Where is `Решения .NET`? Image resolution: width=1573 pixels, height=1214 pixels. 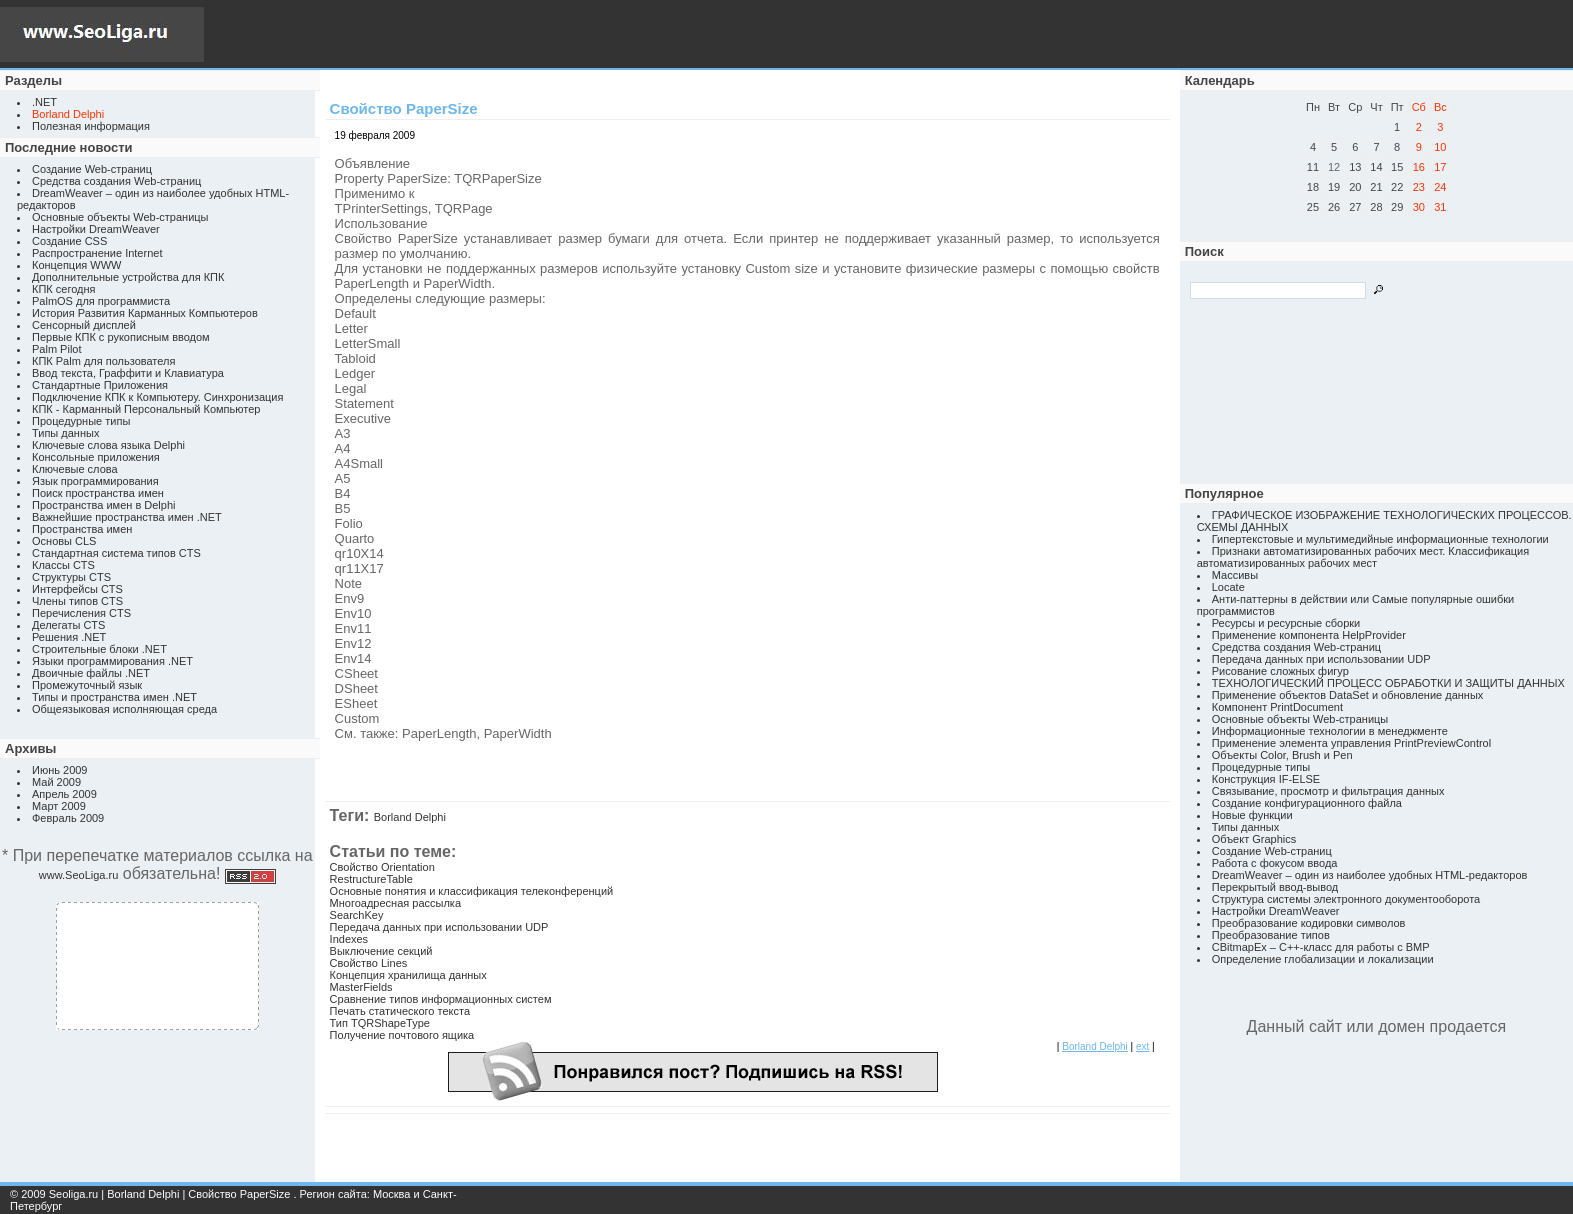 Решения .NET is located at coordinates (69, 637).